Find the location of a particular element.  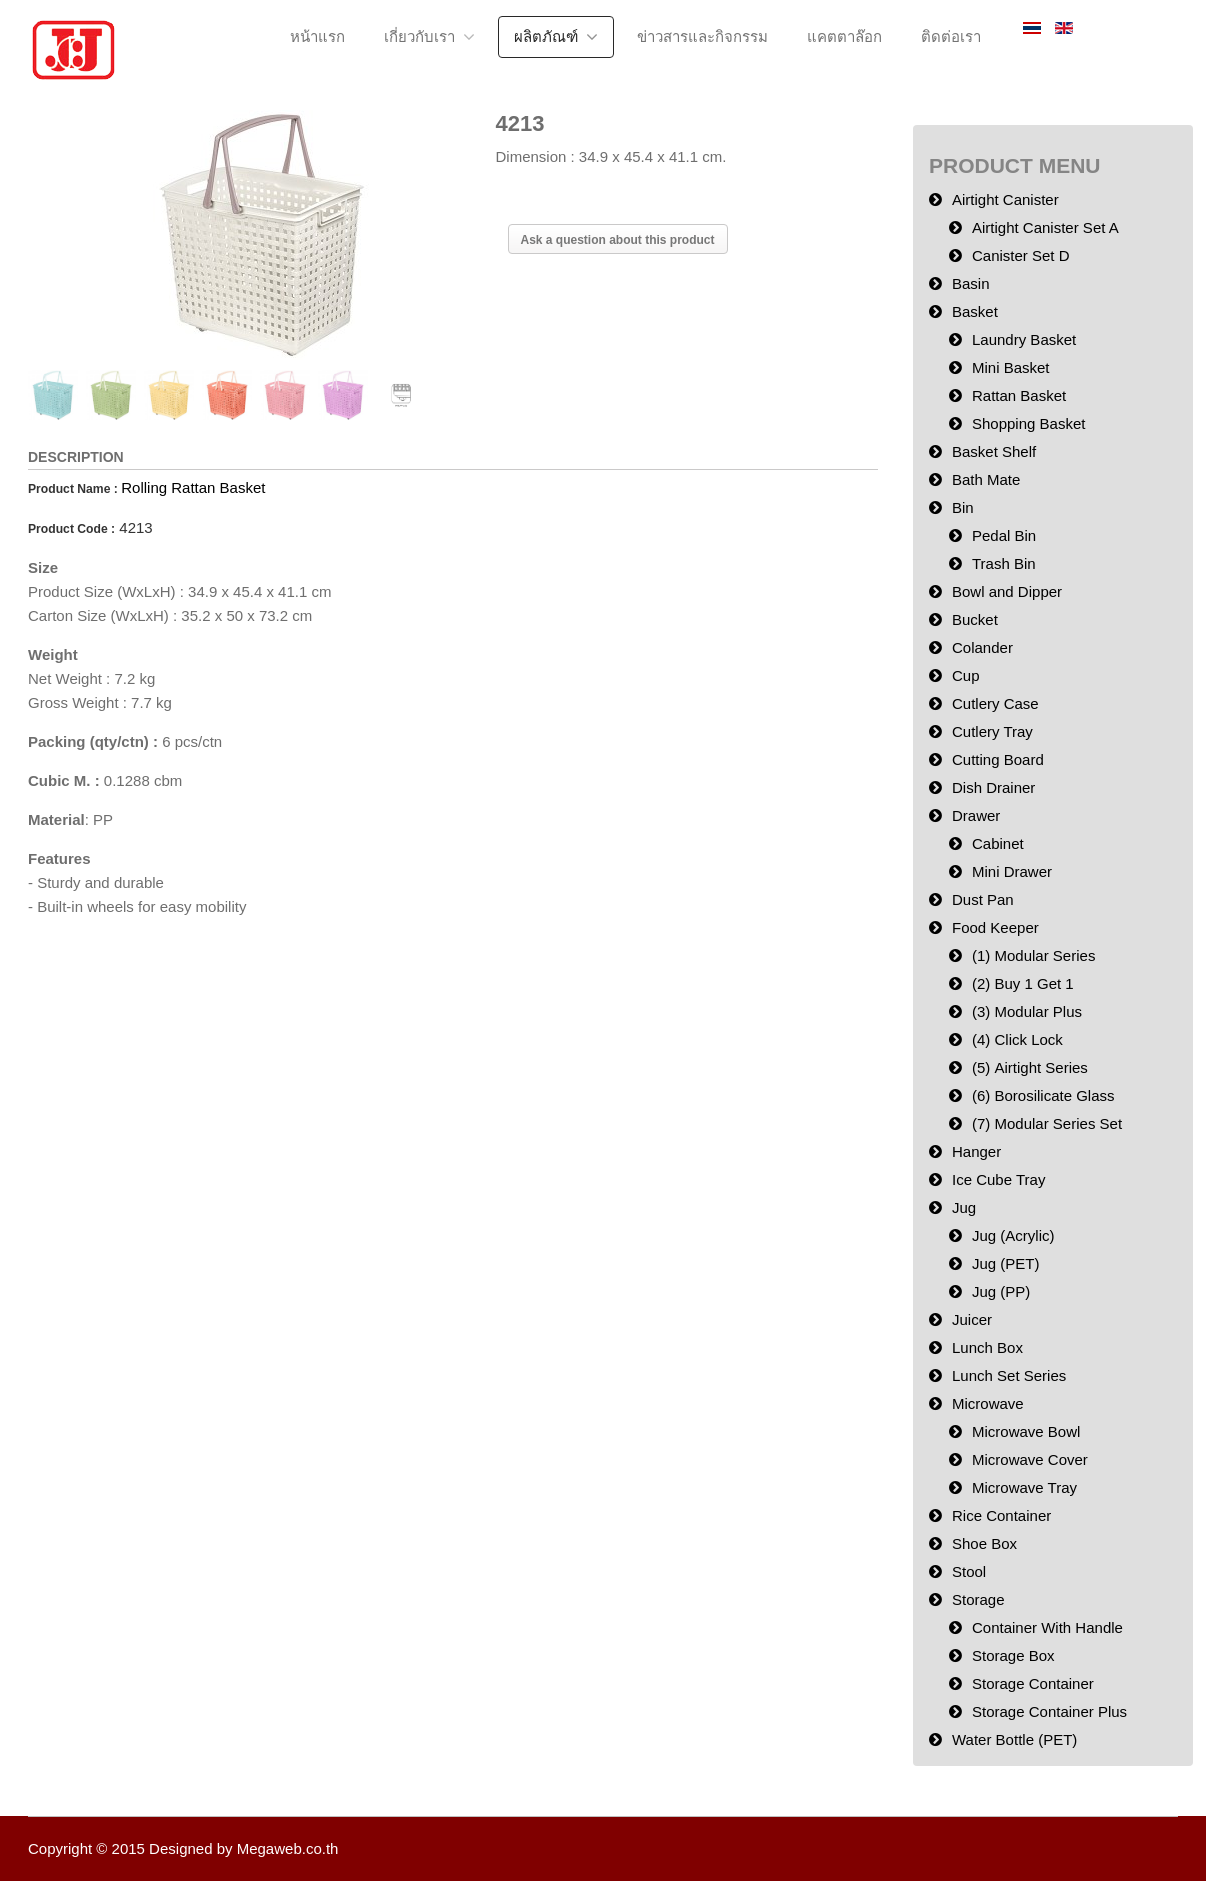

Jug (PET) is located at coordinates (1006, 1263).